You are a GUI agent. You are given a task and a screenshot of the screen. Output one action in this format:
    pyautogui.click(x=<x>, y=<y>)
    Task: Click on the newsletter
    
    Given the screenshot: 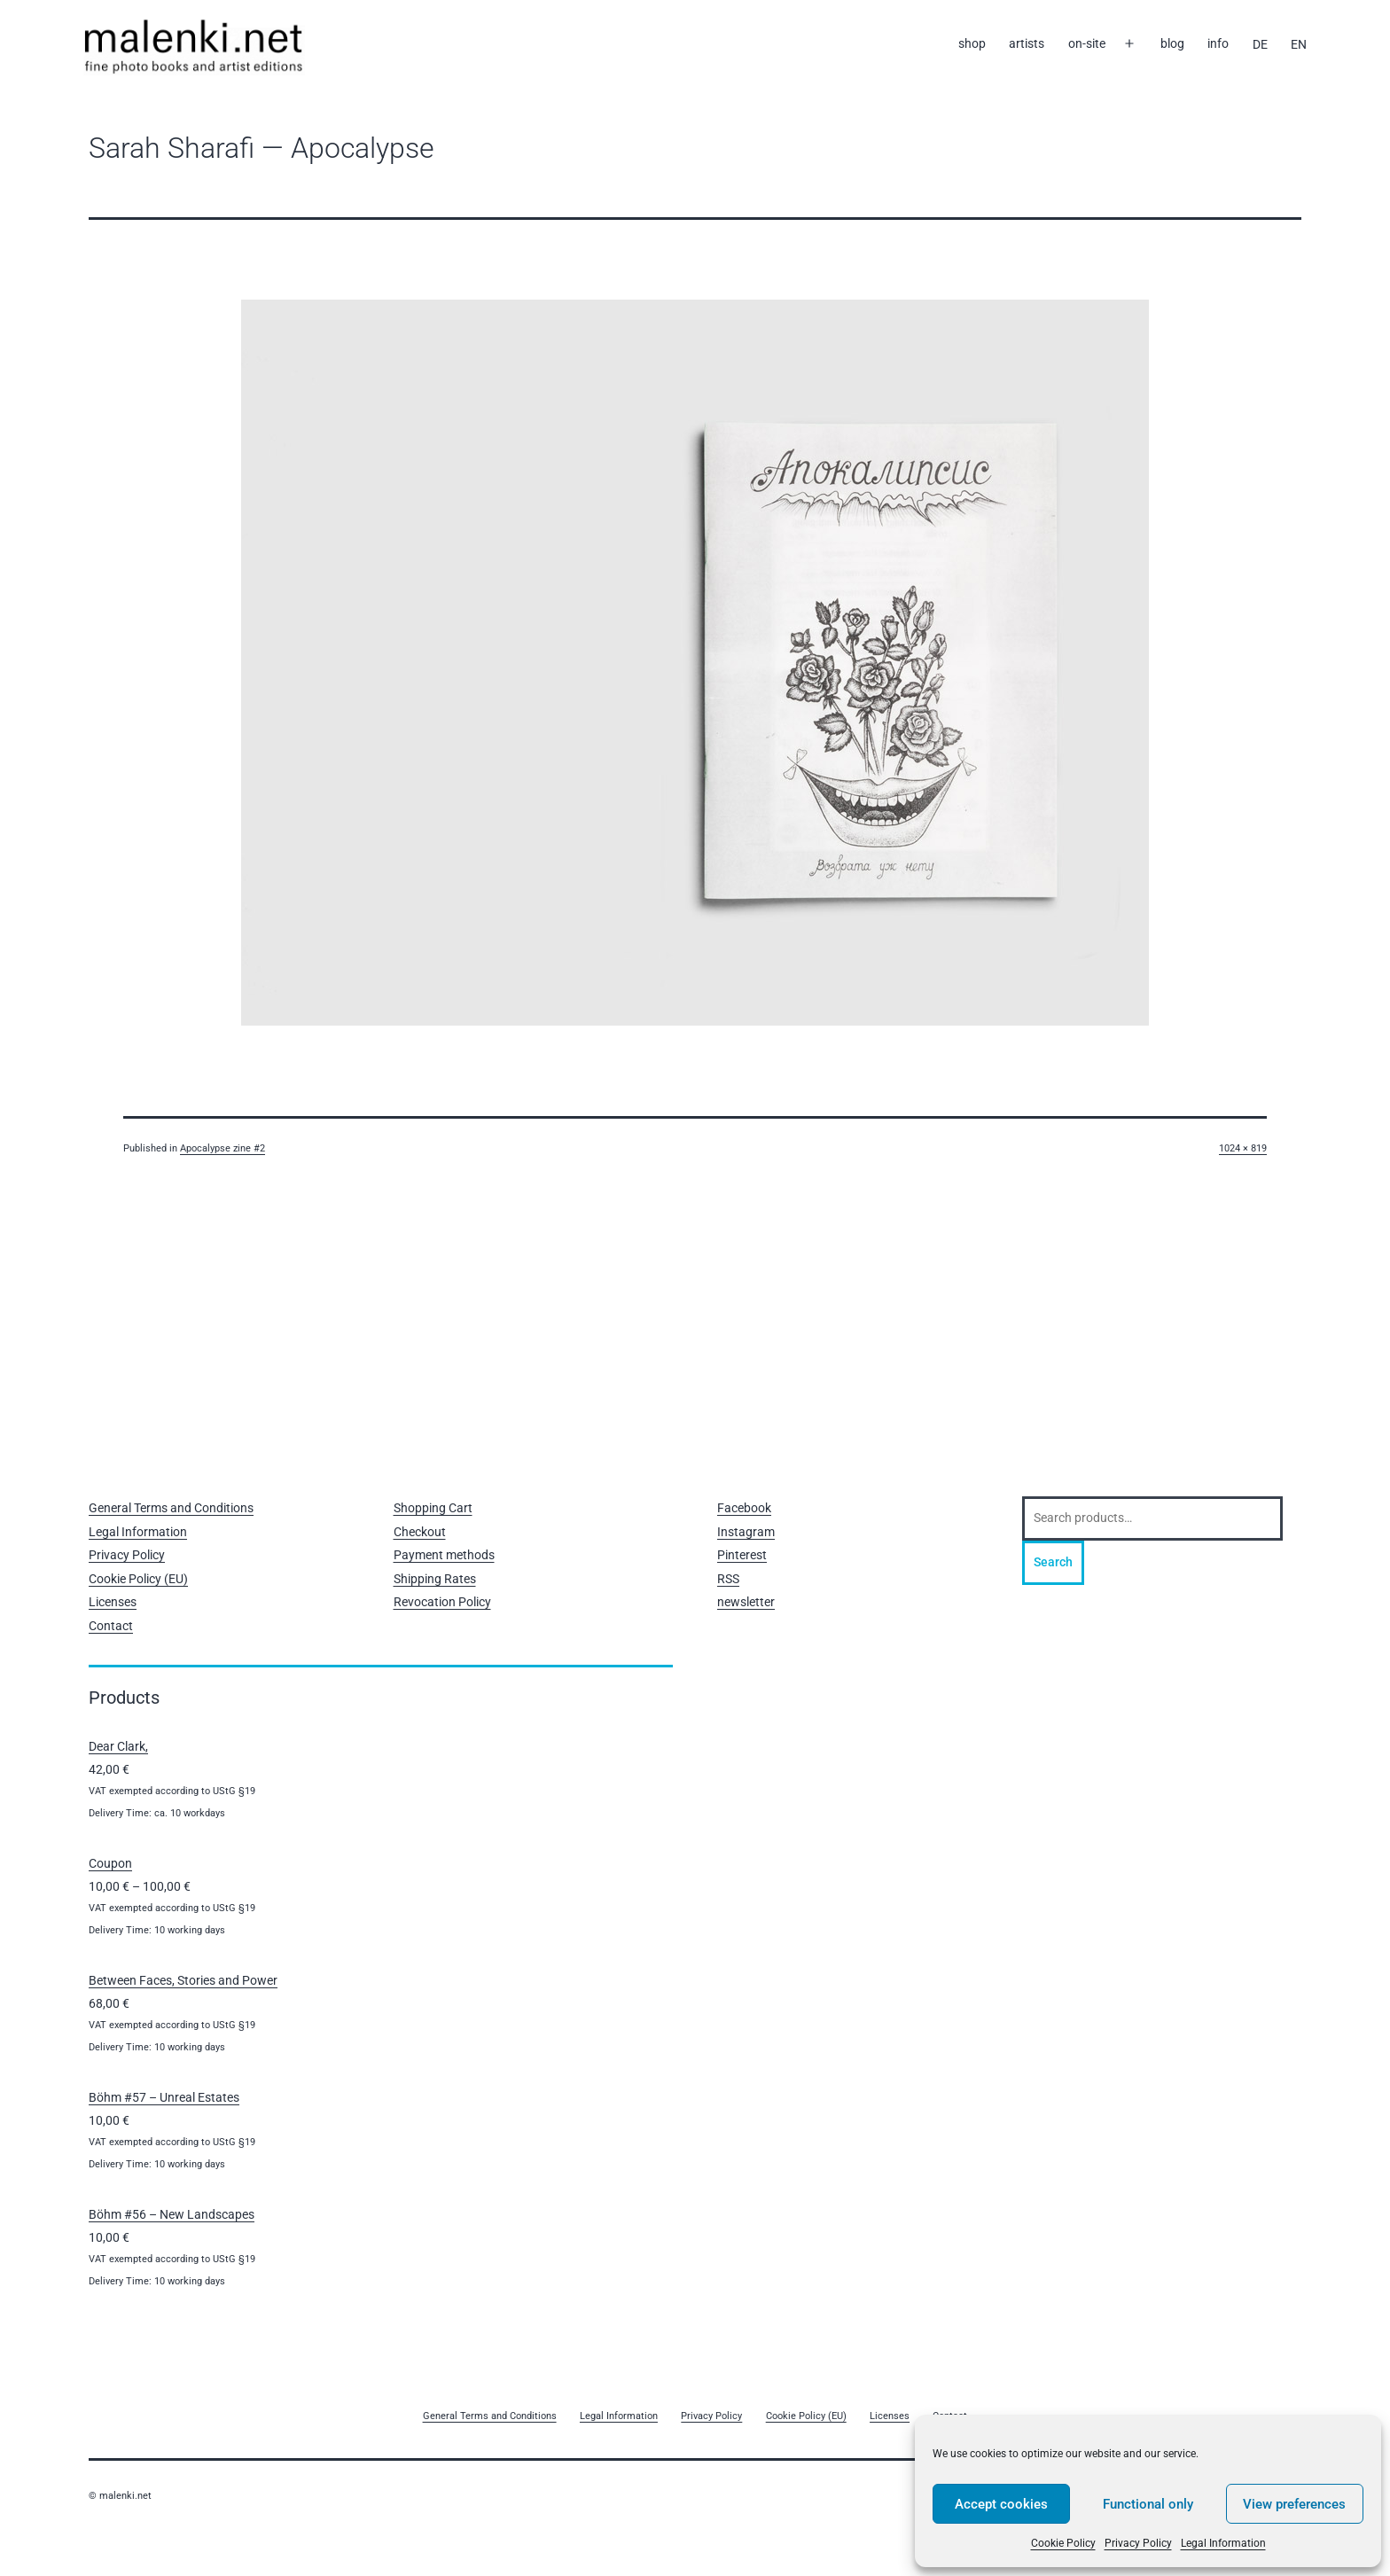 What is the action you would take?
    pyautogui.click(x=746, y=1602)
    